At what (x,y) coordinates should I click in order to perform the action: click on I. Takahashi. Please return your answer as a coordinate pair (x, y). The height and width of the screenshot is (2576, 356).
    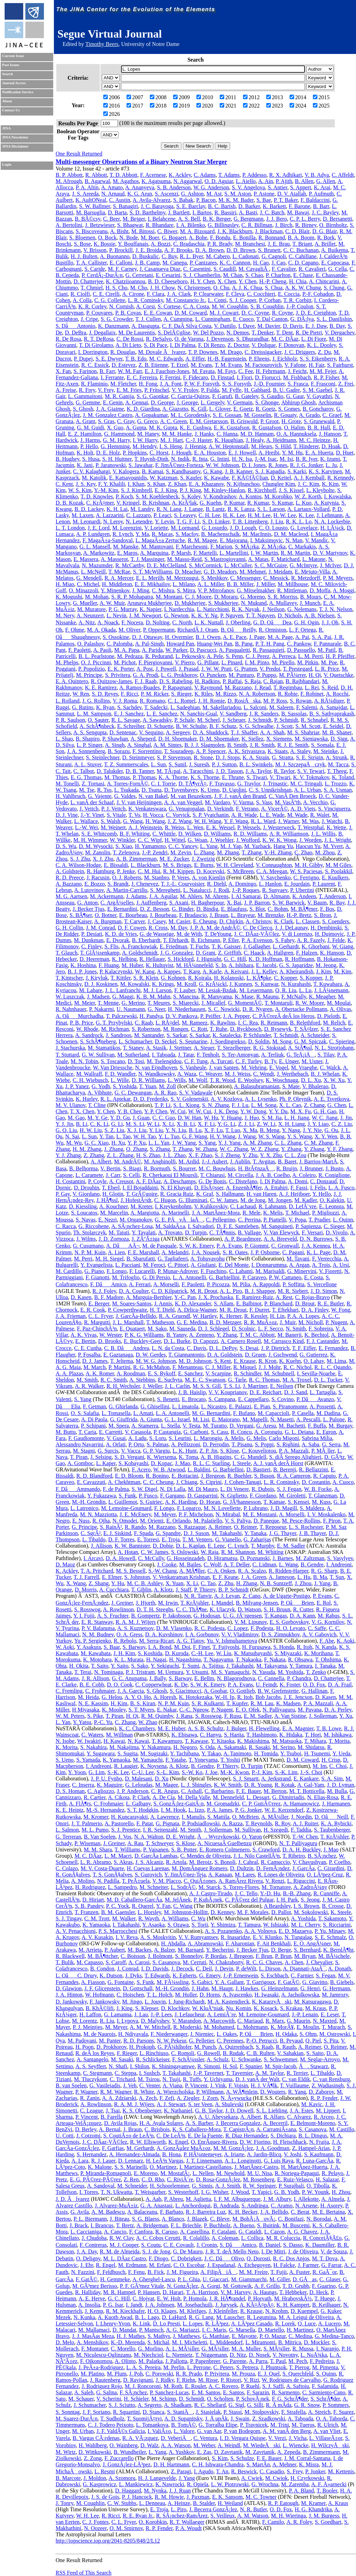
    Looking at the image, I should click on (126, 1925).